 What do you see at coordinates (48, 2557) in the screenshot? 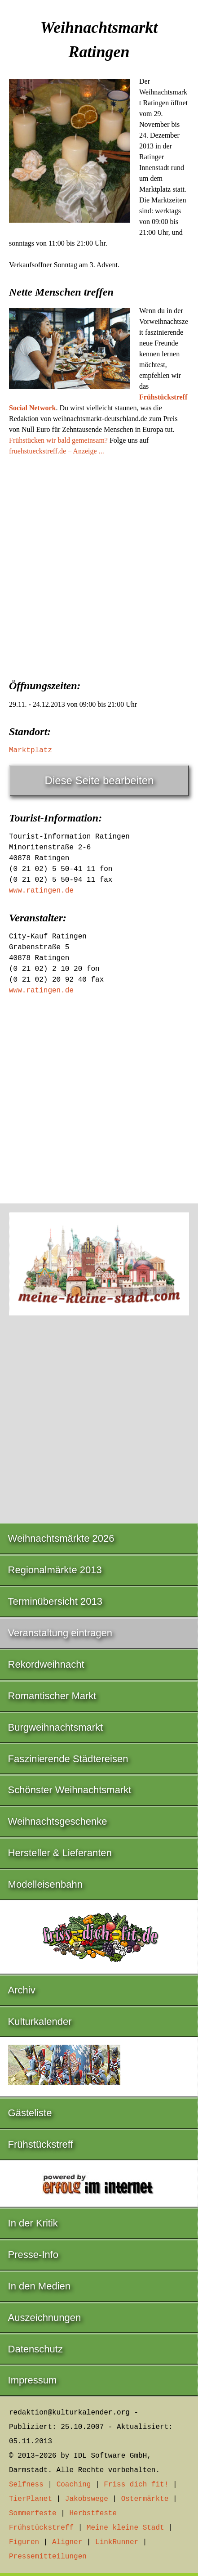
I see `Pressemitteilungen` at bounding box center [48, 2557].